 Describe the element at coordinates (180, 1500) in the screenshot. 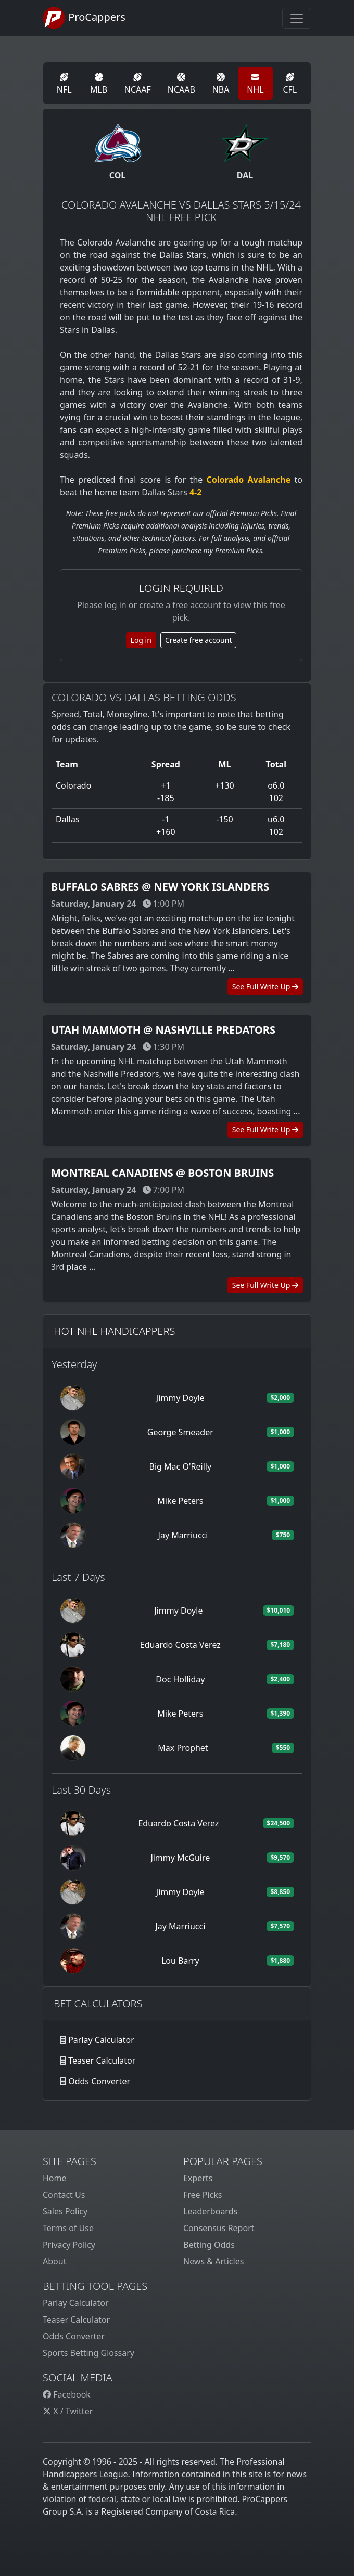

I see `Mike Peters` at that location.